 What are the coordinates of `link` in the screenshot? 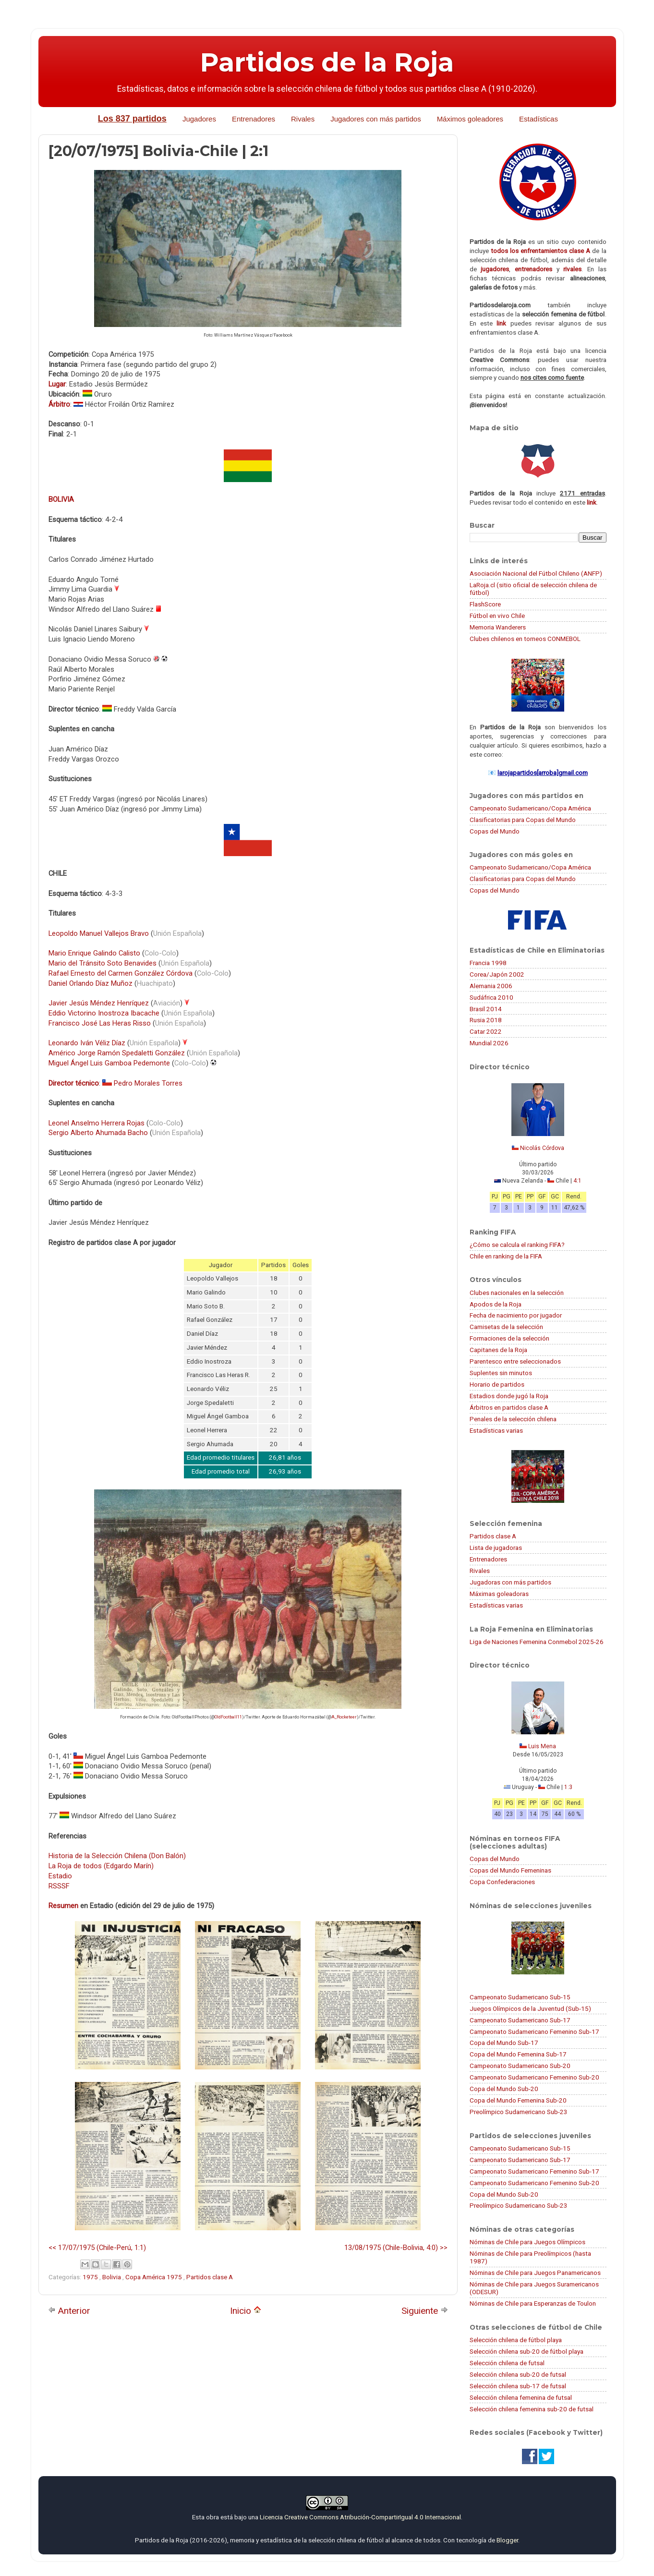 It's located at (501, 323).